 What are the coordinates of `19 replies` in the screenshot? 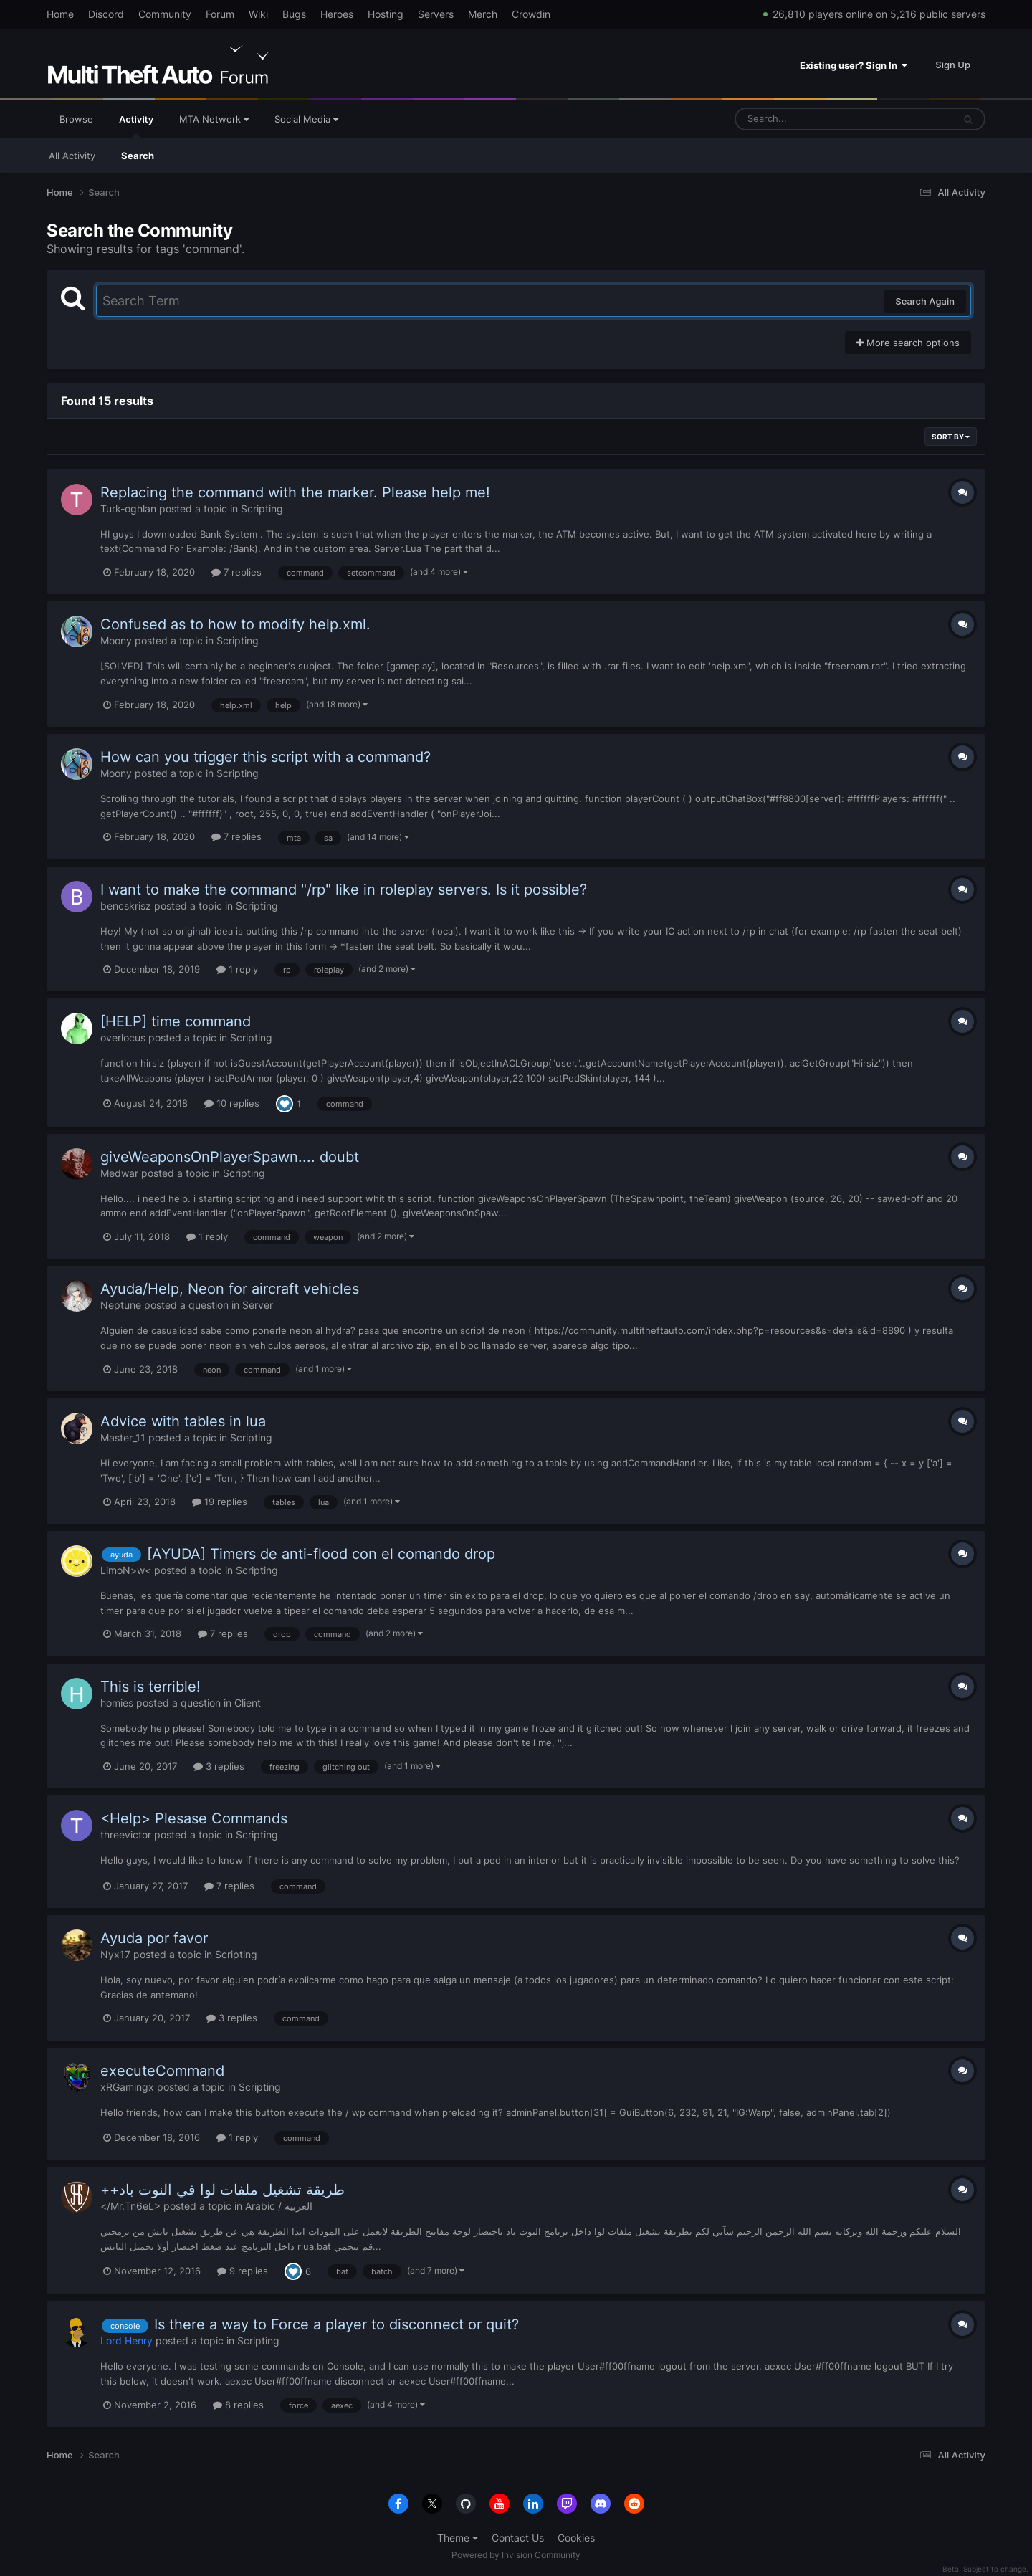 It's located at (219, 1501).